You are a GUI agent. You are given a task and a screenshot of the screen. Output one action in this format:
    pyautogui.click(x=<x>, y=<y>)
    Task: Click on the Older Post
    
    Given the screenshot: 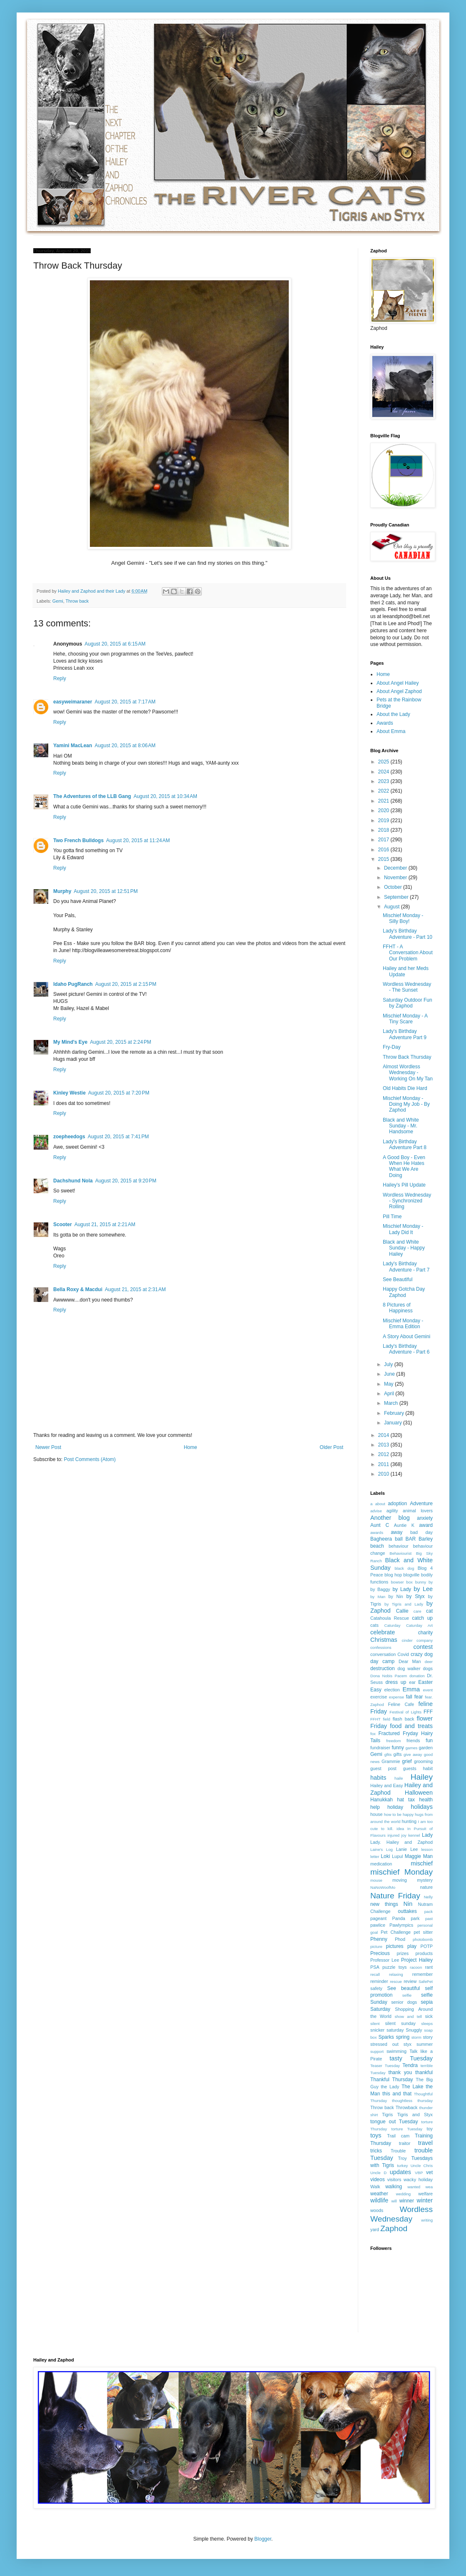 What is the action you would take?
    pyautogui.click(x=331, y=1447)
    